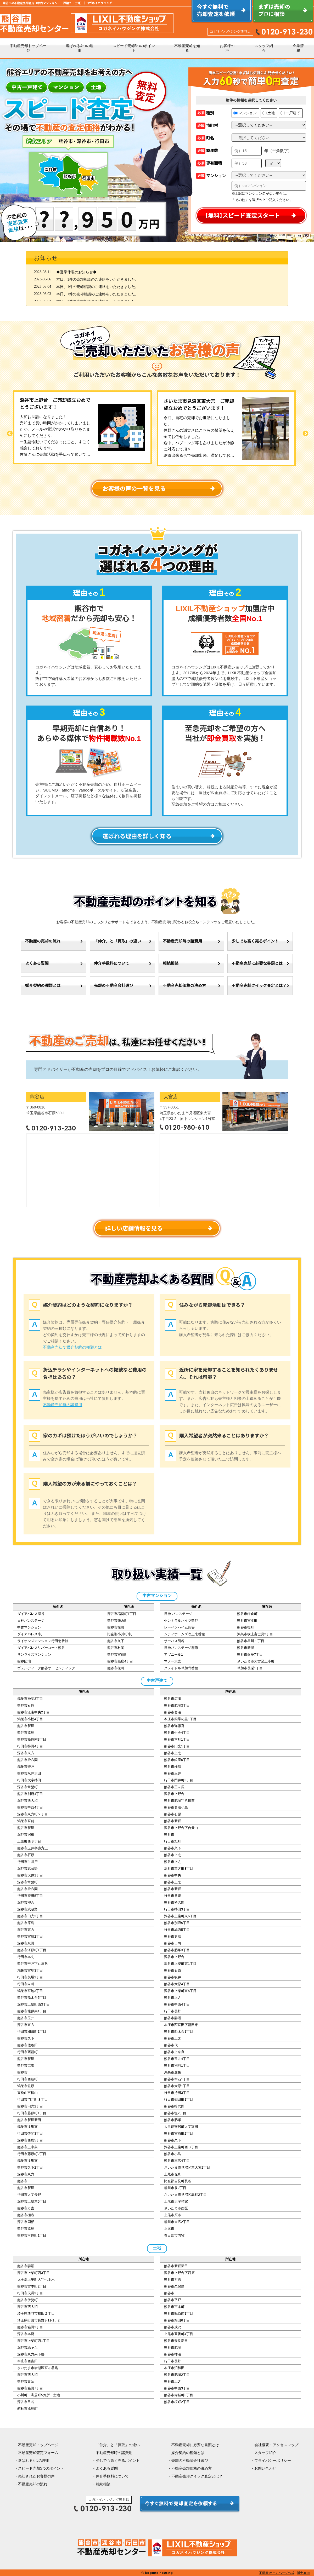  What do you see at coordinates (303, 2573) in the screenshot?
I see `博士.com` at bounding box center [303, 2573].